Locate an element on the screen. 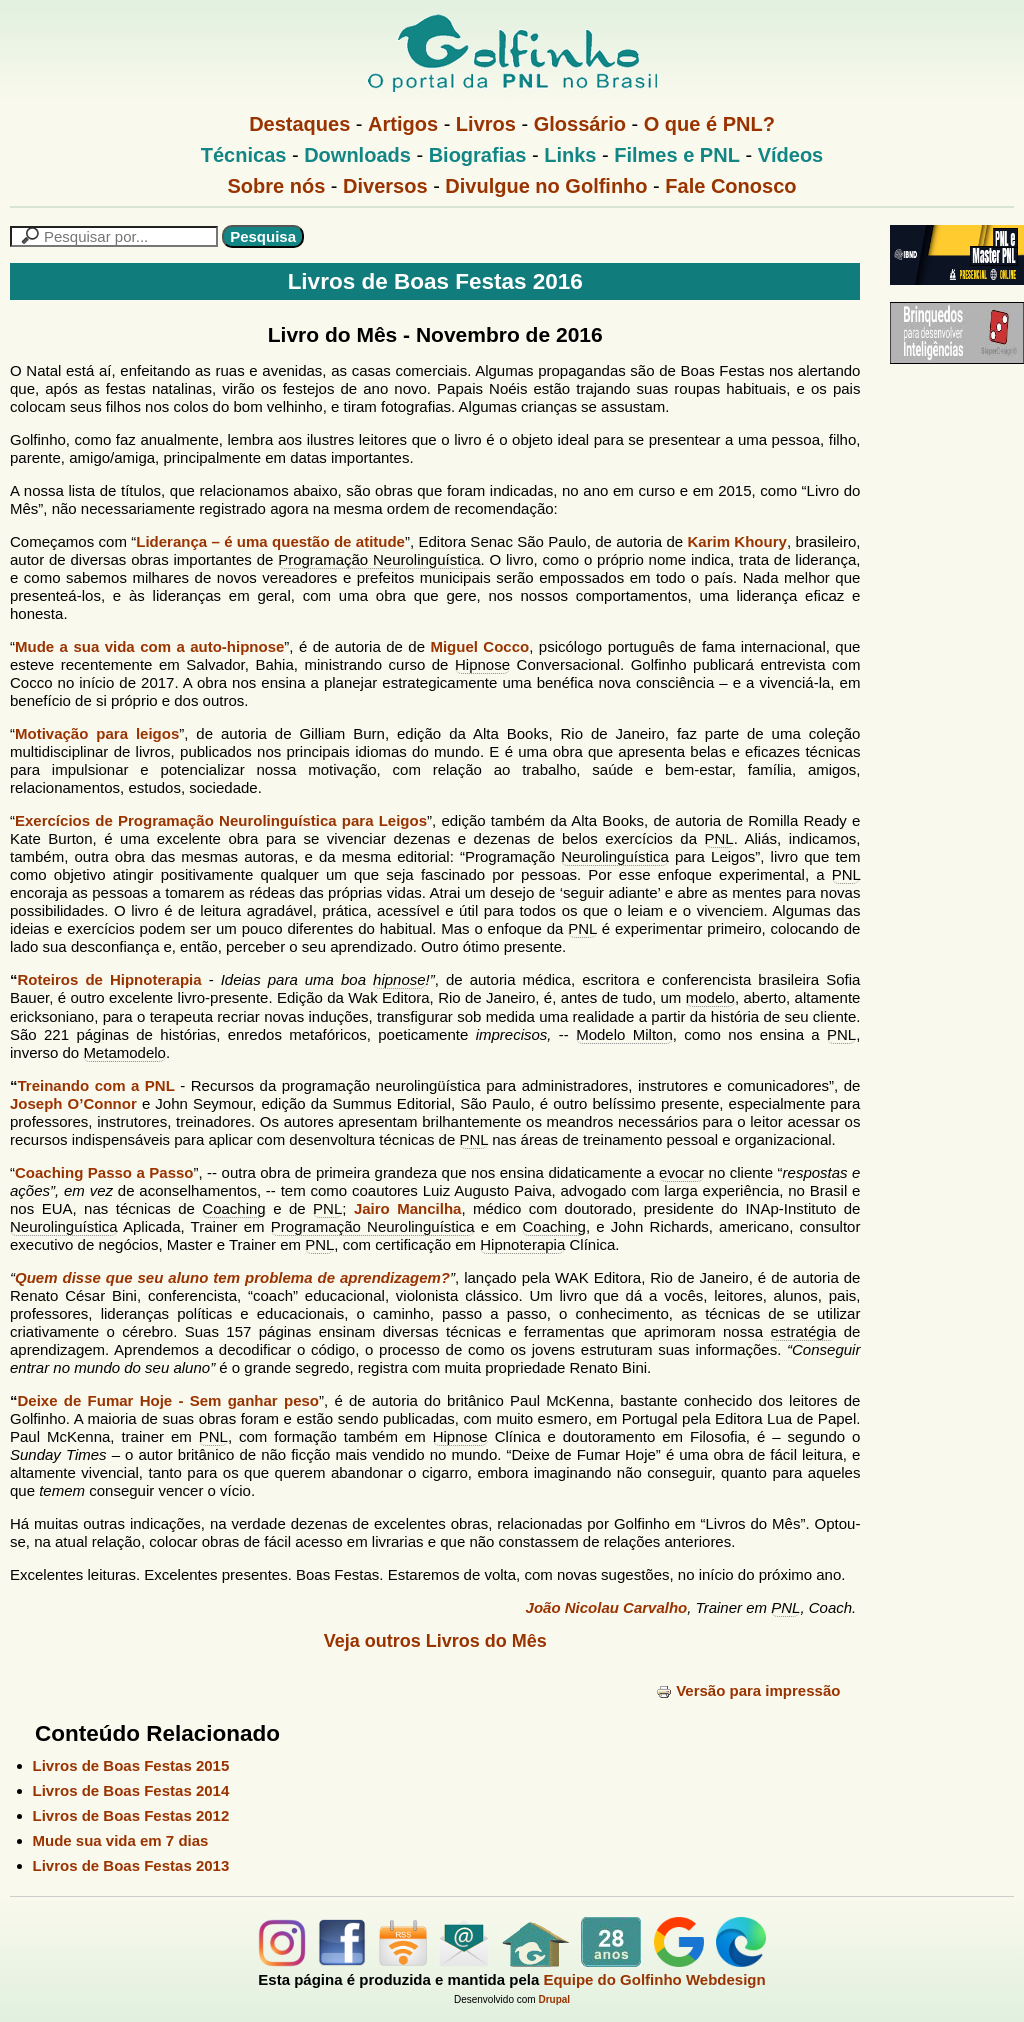 This screenshot has width=1024, height=2022. Miguel Cocco is located at coordinates (479, 646).